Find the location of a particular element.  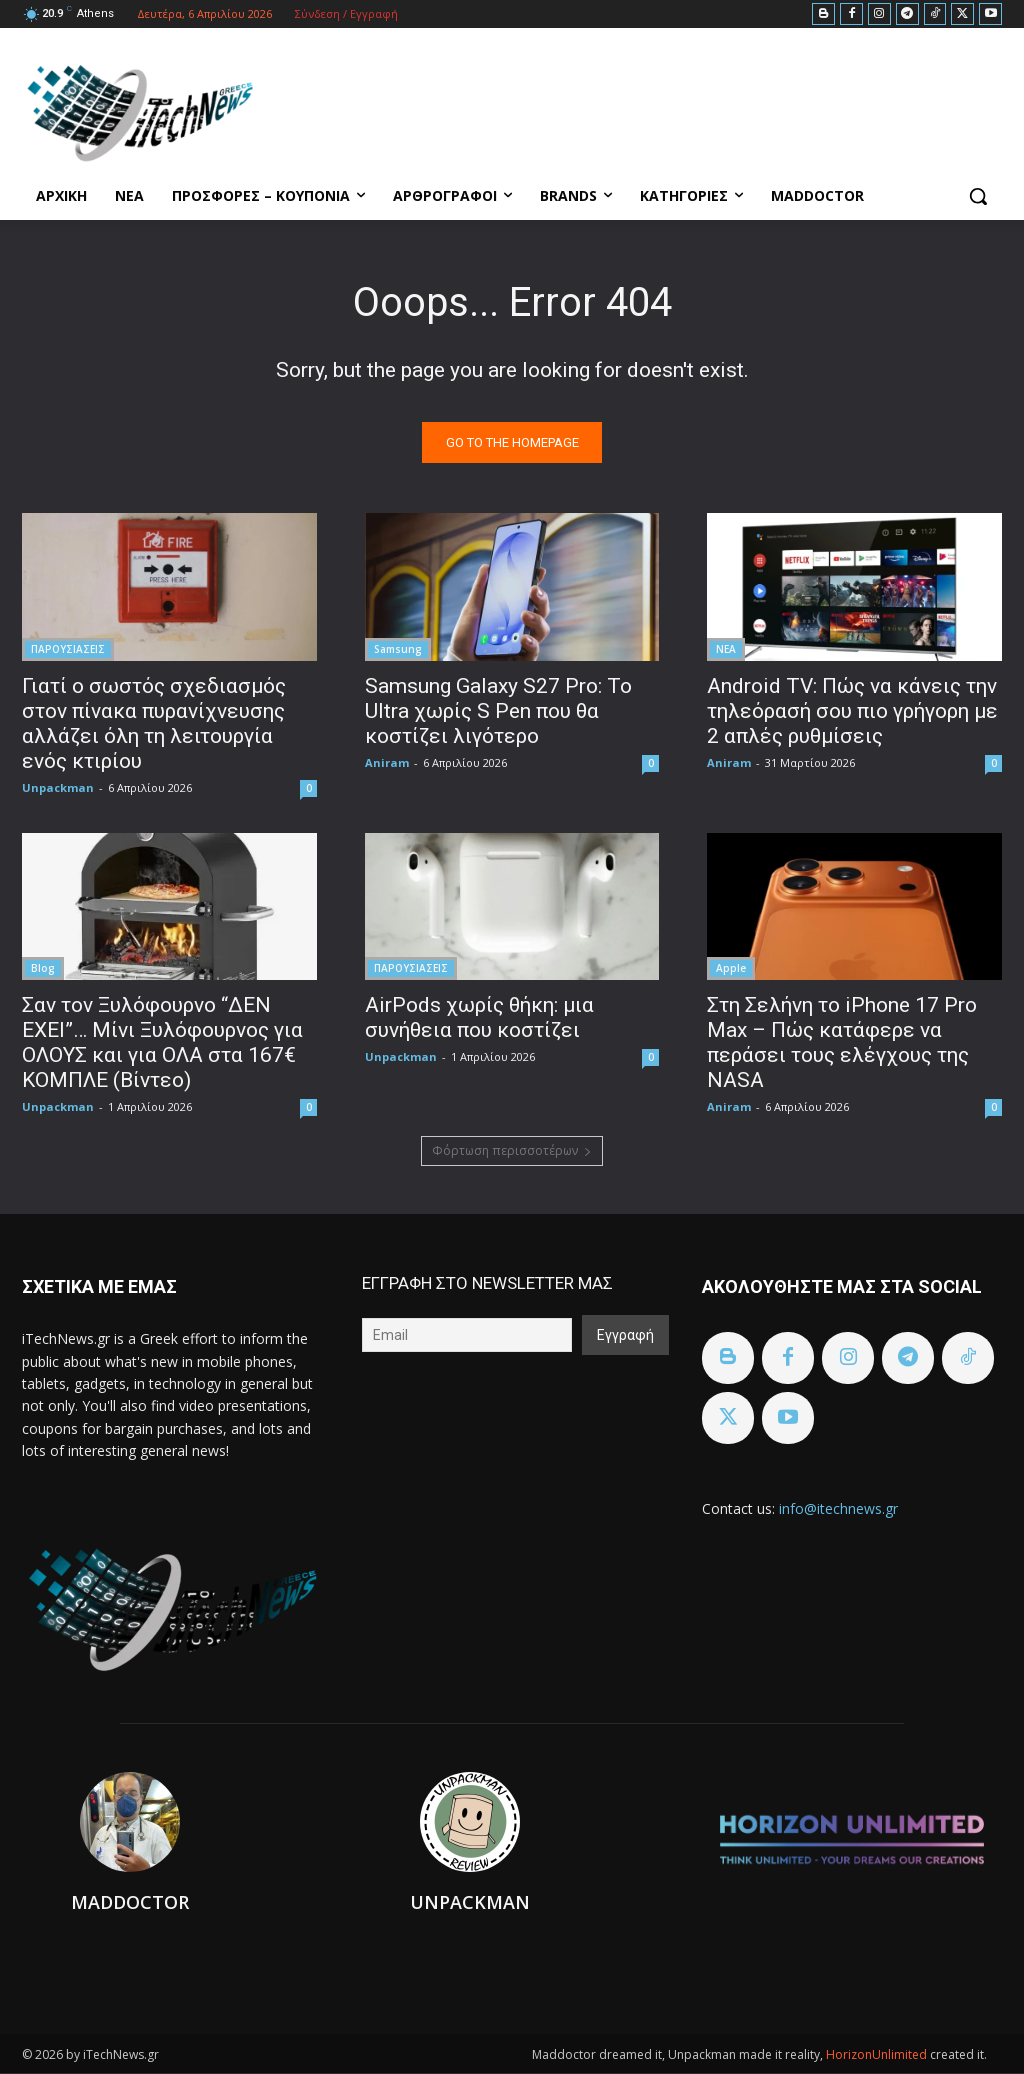

Apple is located at coordinates (731, 968).